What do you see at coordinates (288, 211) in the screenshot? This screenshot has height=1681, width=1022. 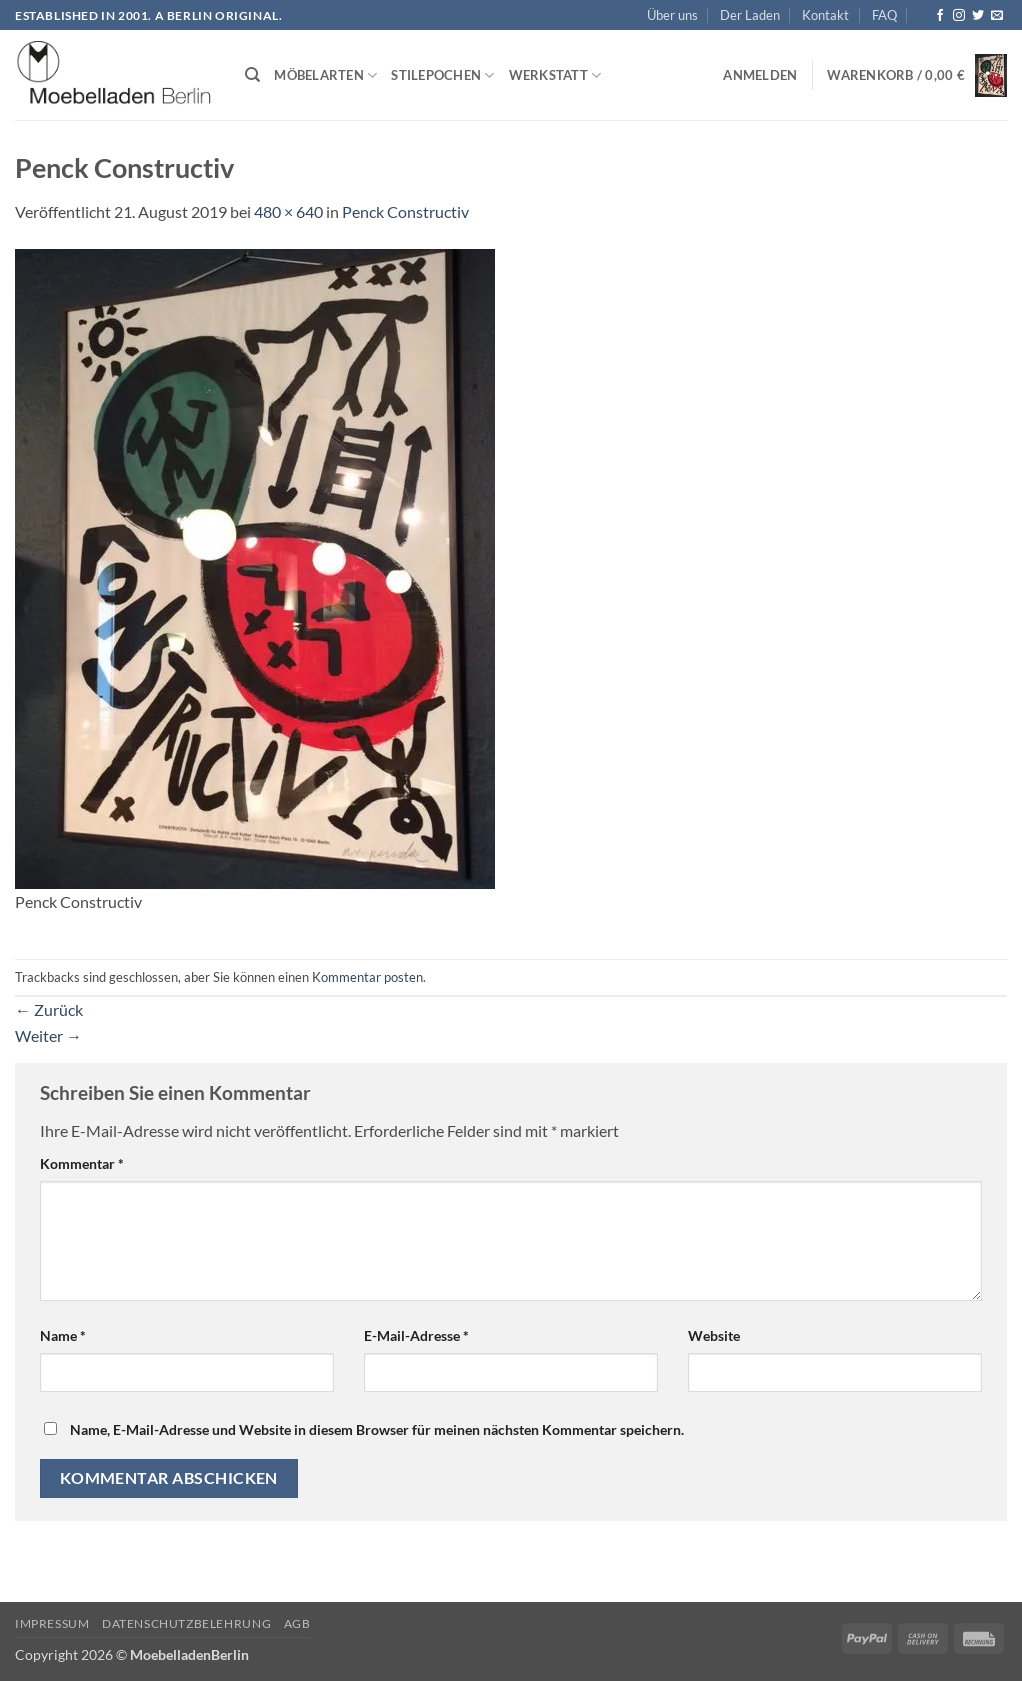 I see `480 × 640` at bounding box center [288, 211].